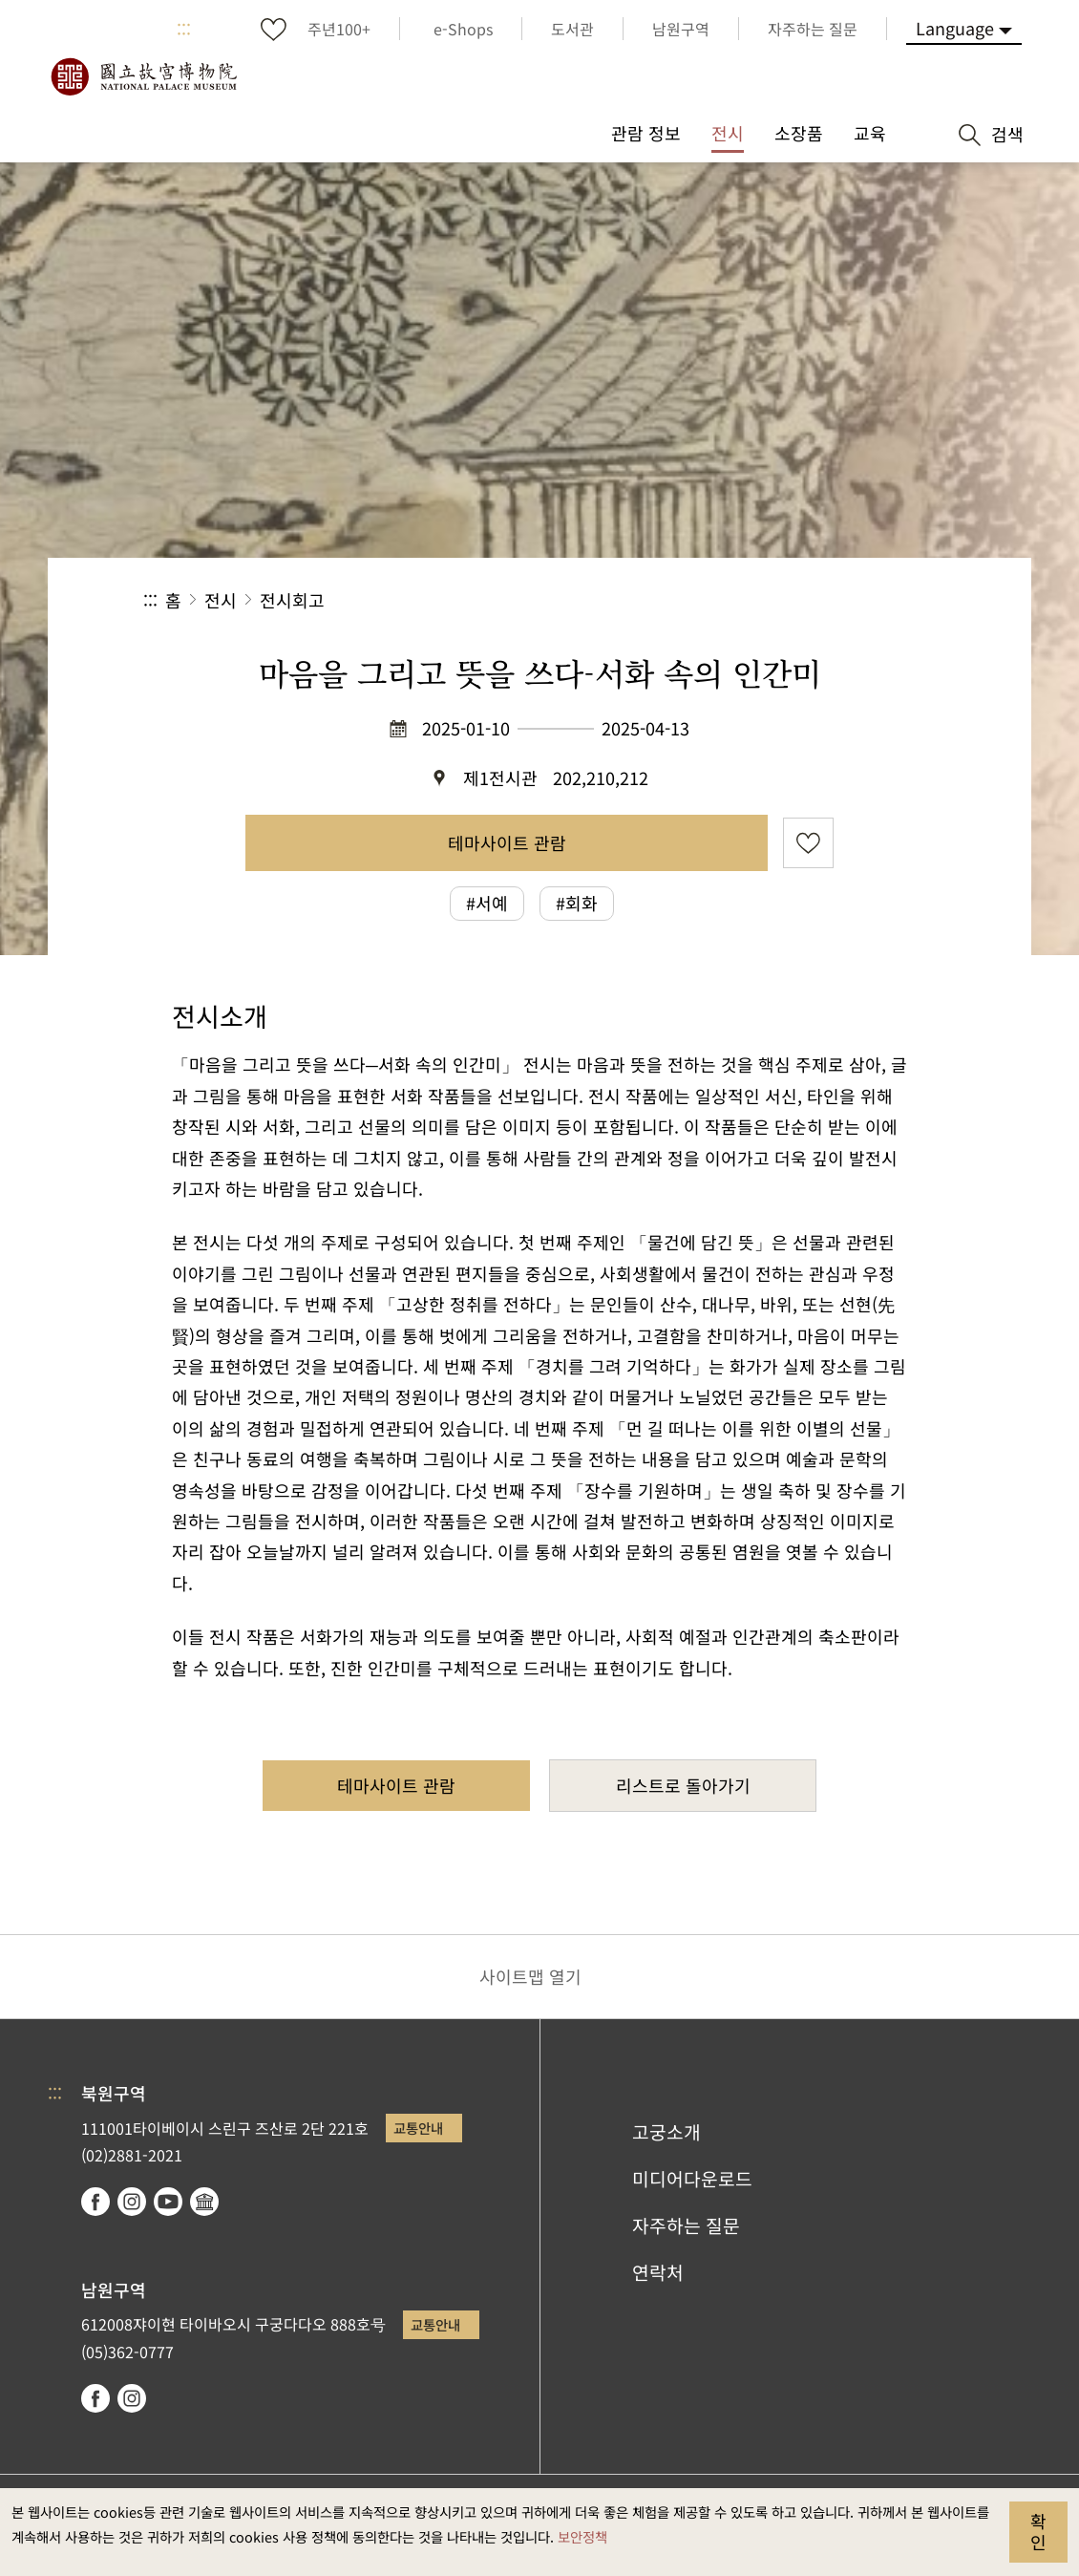  I want to click on 전시회고, so click(292, 599).